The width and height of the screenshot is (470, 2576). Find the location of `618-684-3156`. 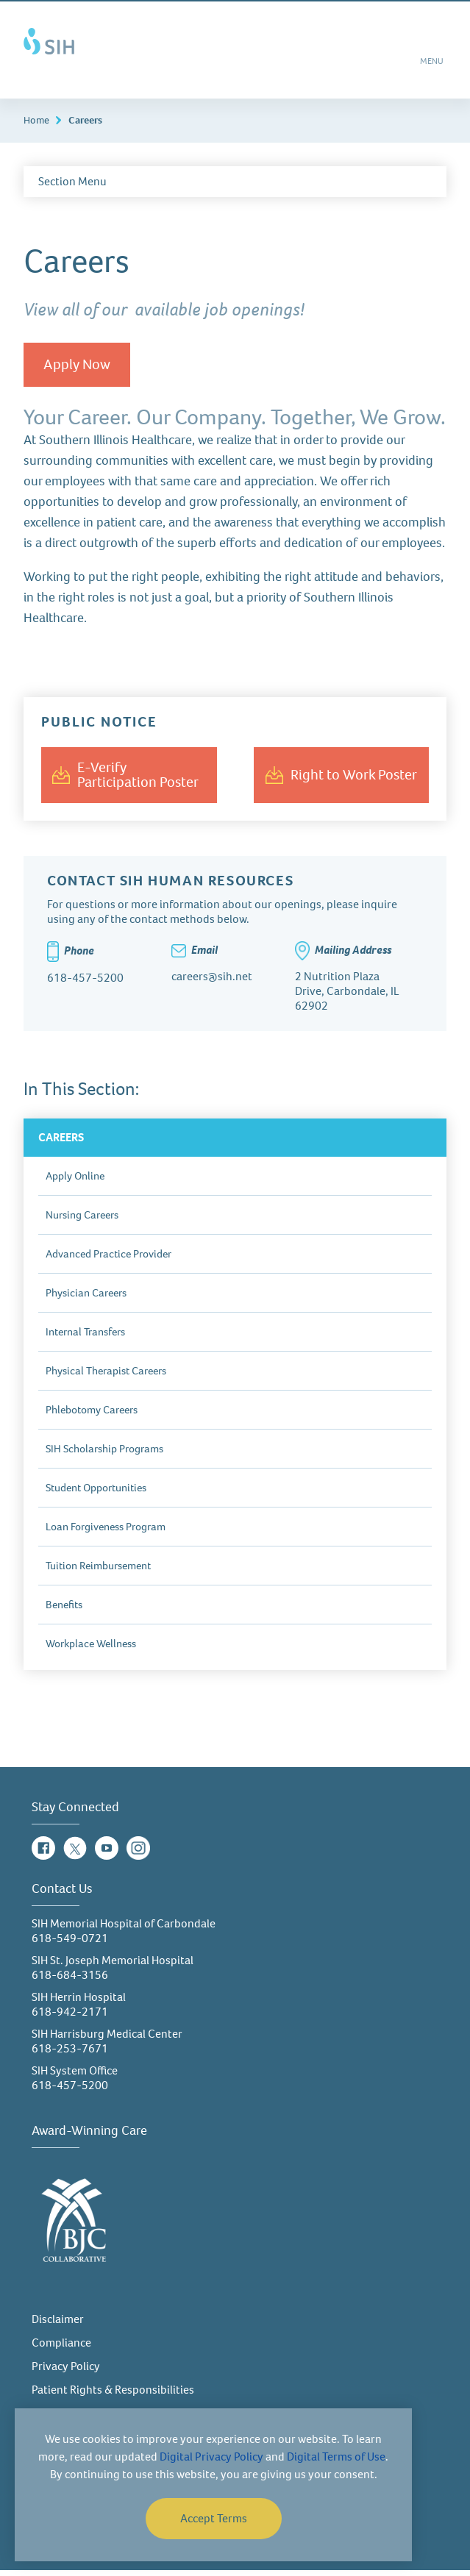

618-684-3156 is located at coordinates (70, 1980).